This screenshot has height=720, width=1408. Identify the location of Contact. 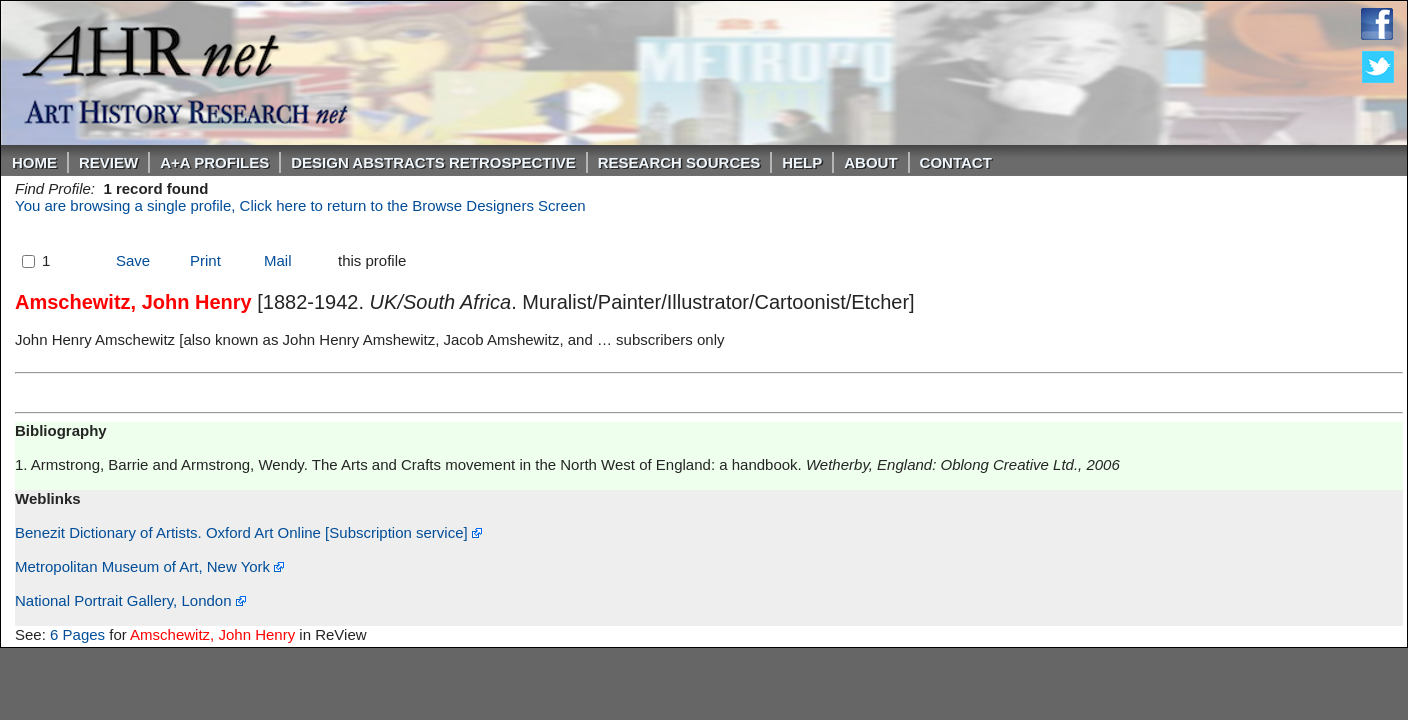
(956, 162).